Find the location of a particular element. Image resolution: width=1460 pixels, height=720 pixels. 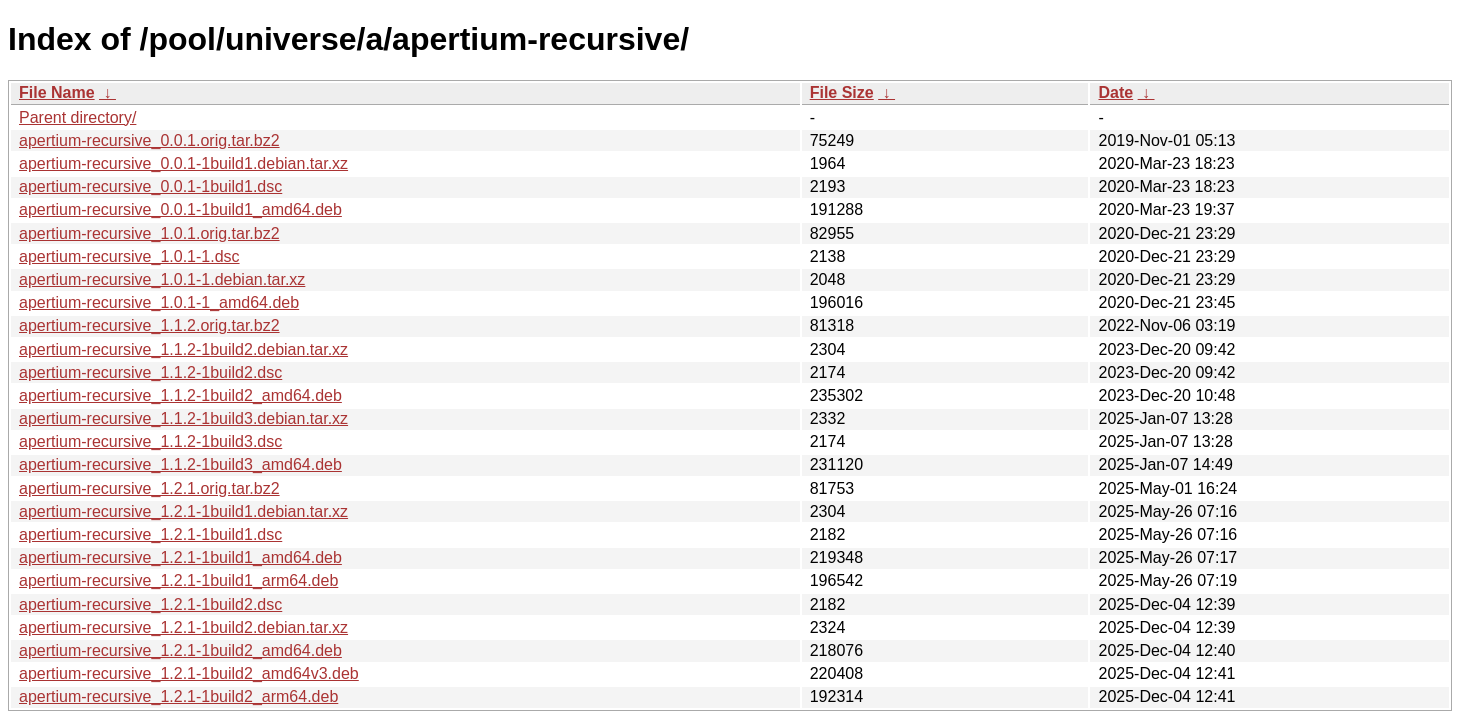

apertium-recursive_1.2.1-1build2.debian.tar.xz is located at coordinates (183, 627).